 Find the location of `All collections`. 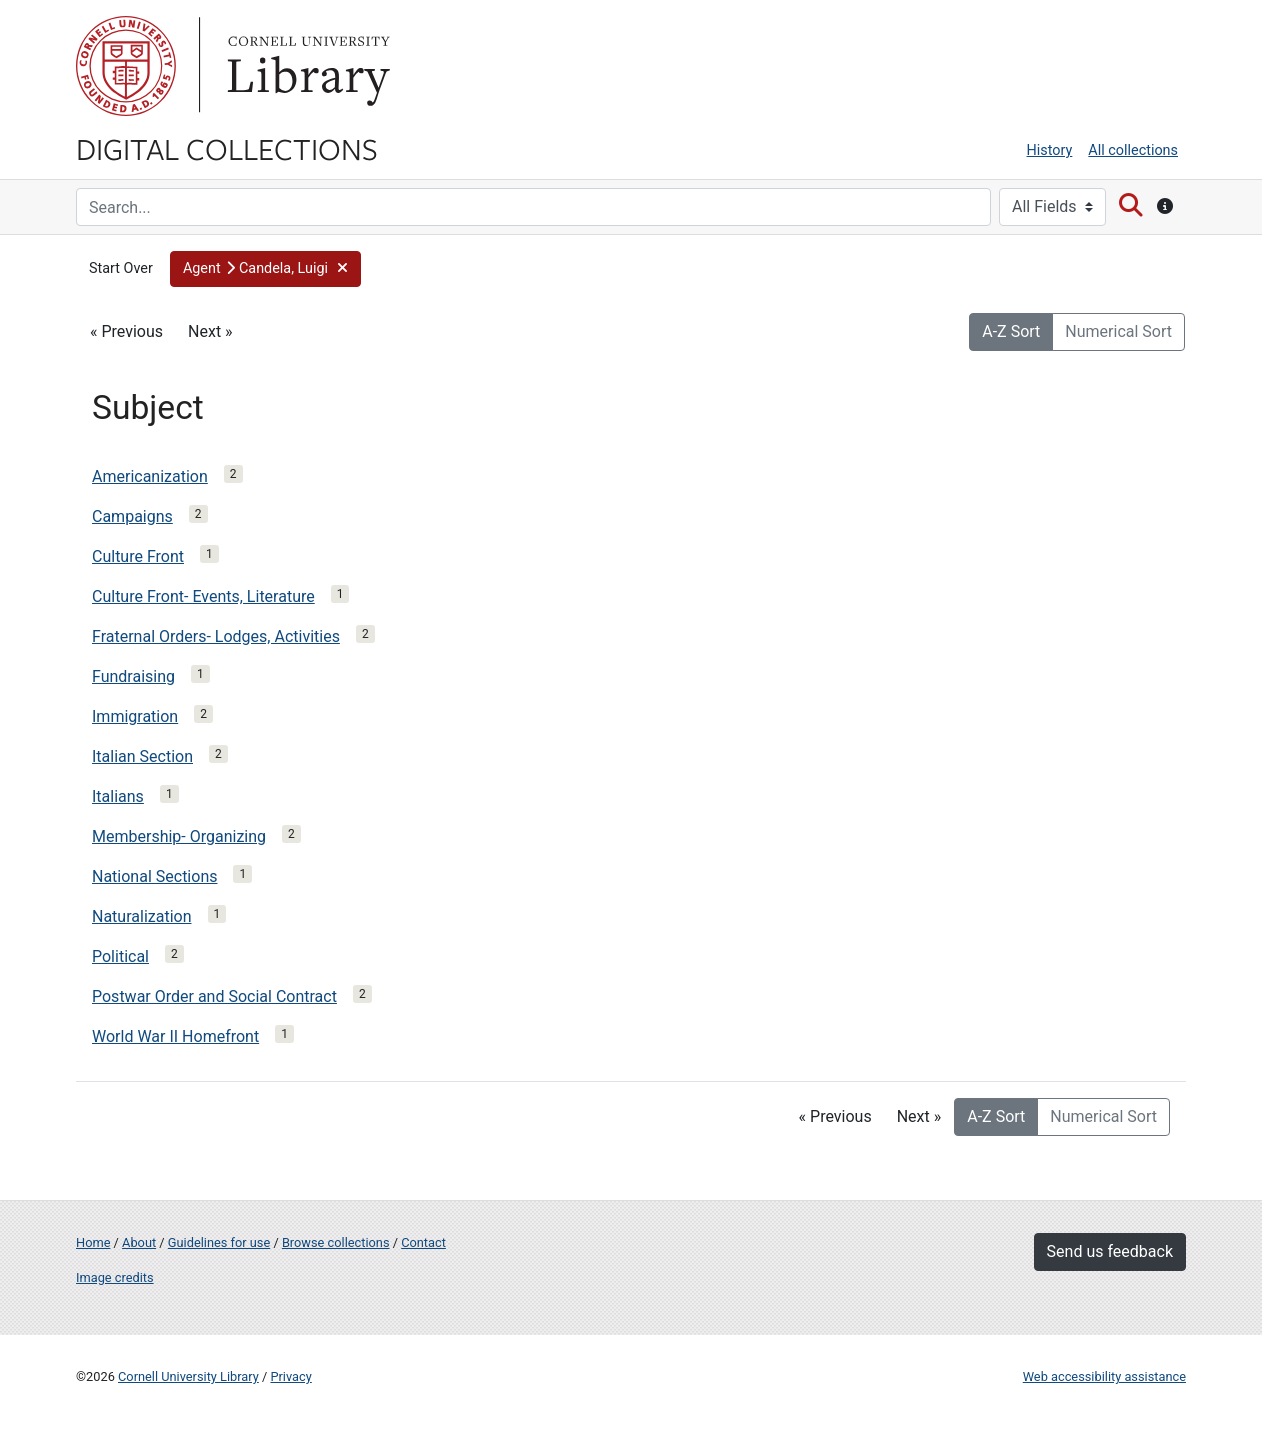

All collections is located at coordinates (1133, 150).